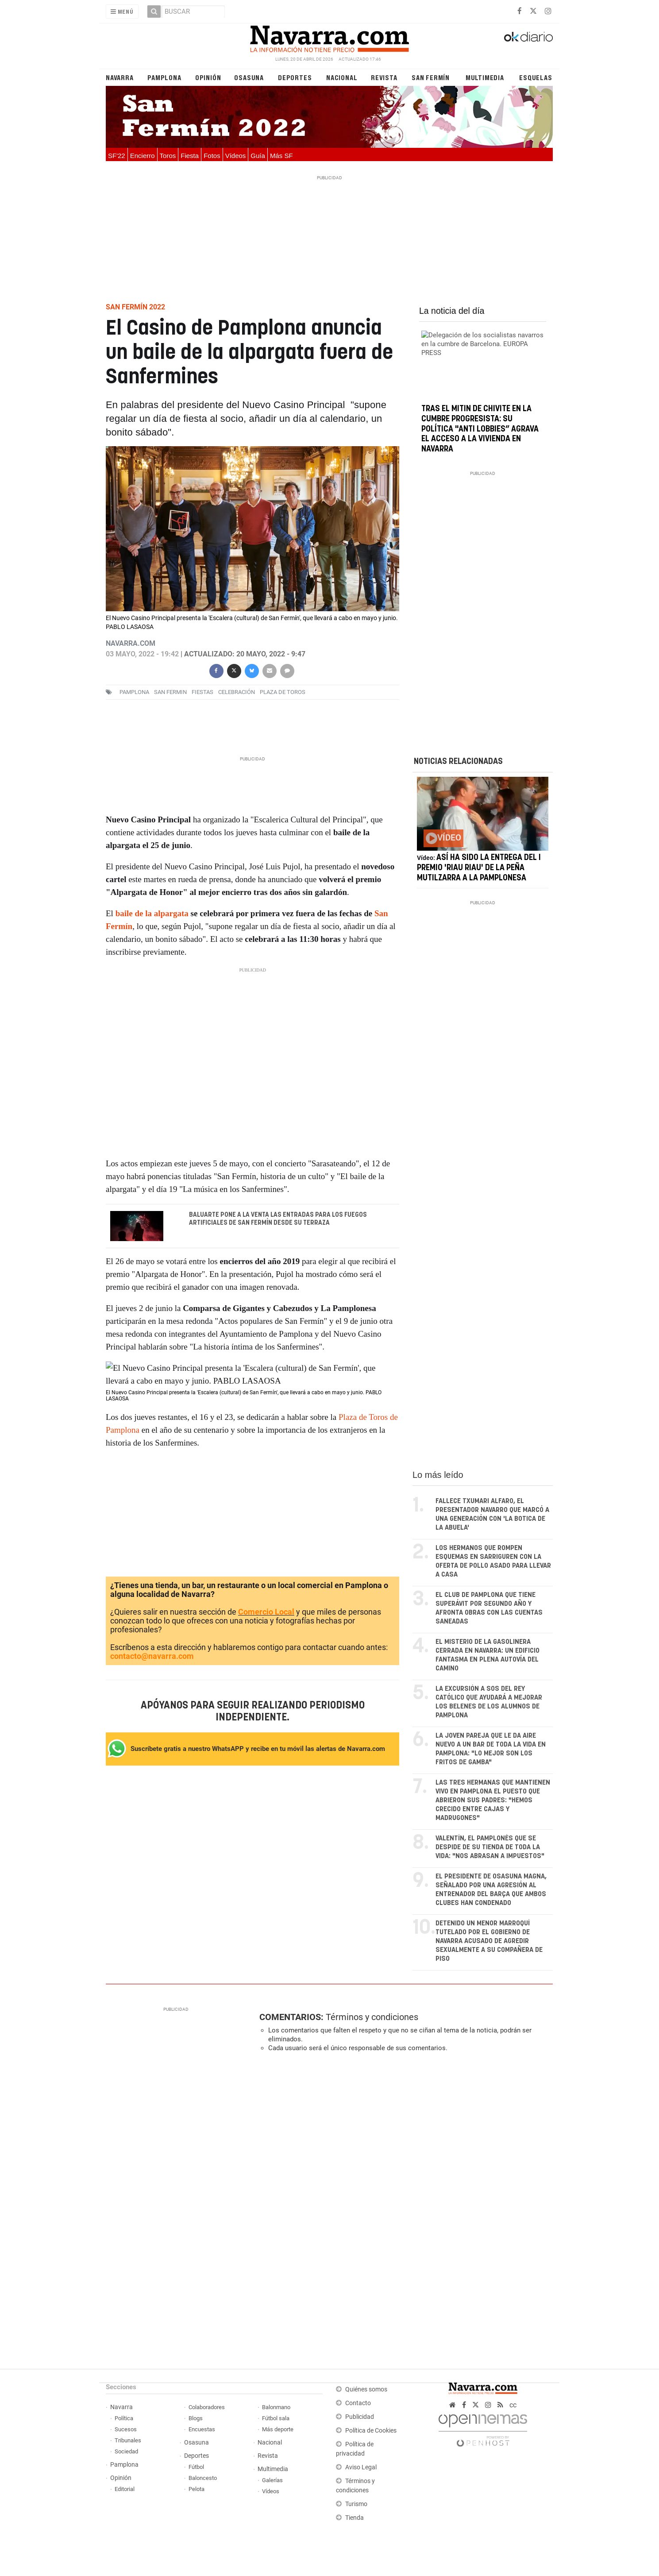 This screenshot has width=659, height=2576. Describe the element at coordinates (535, 77) in the screenshot. I see `Esquelas` at that location.